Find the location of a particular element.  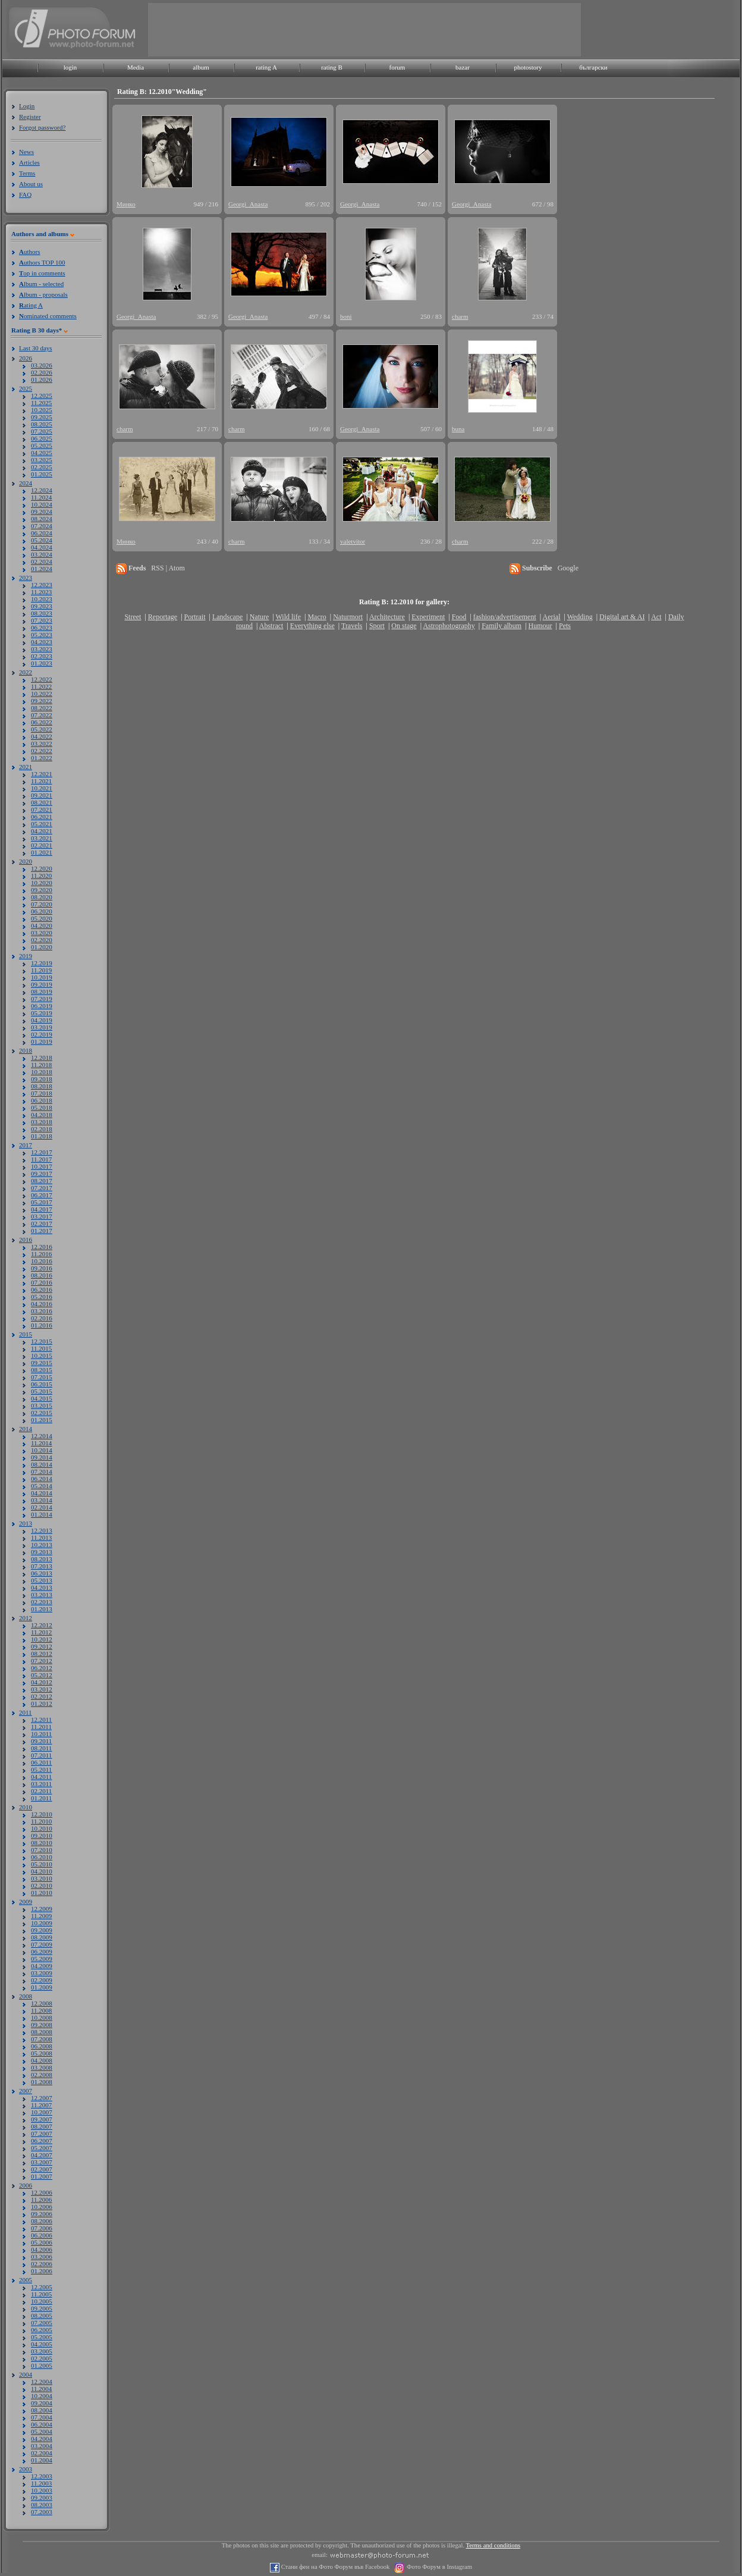

buna is located at coordinates (458, 428).